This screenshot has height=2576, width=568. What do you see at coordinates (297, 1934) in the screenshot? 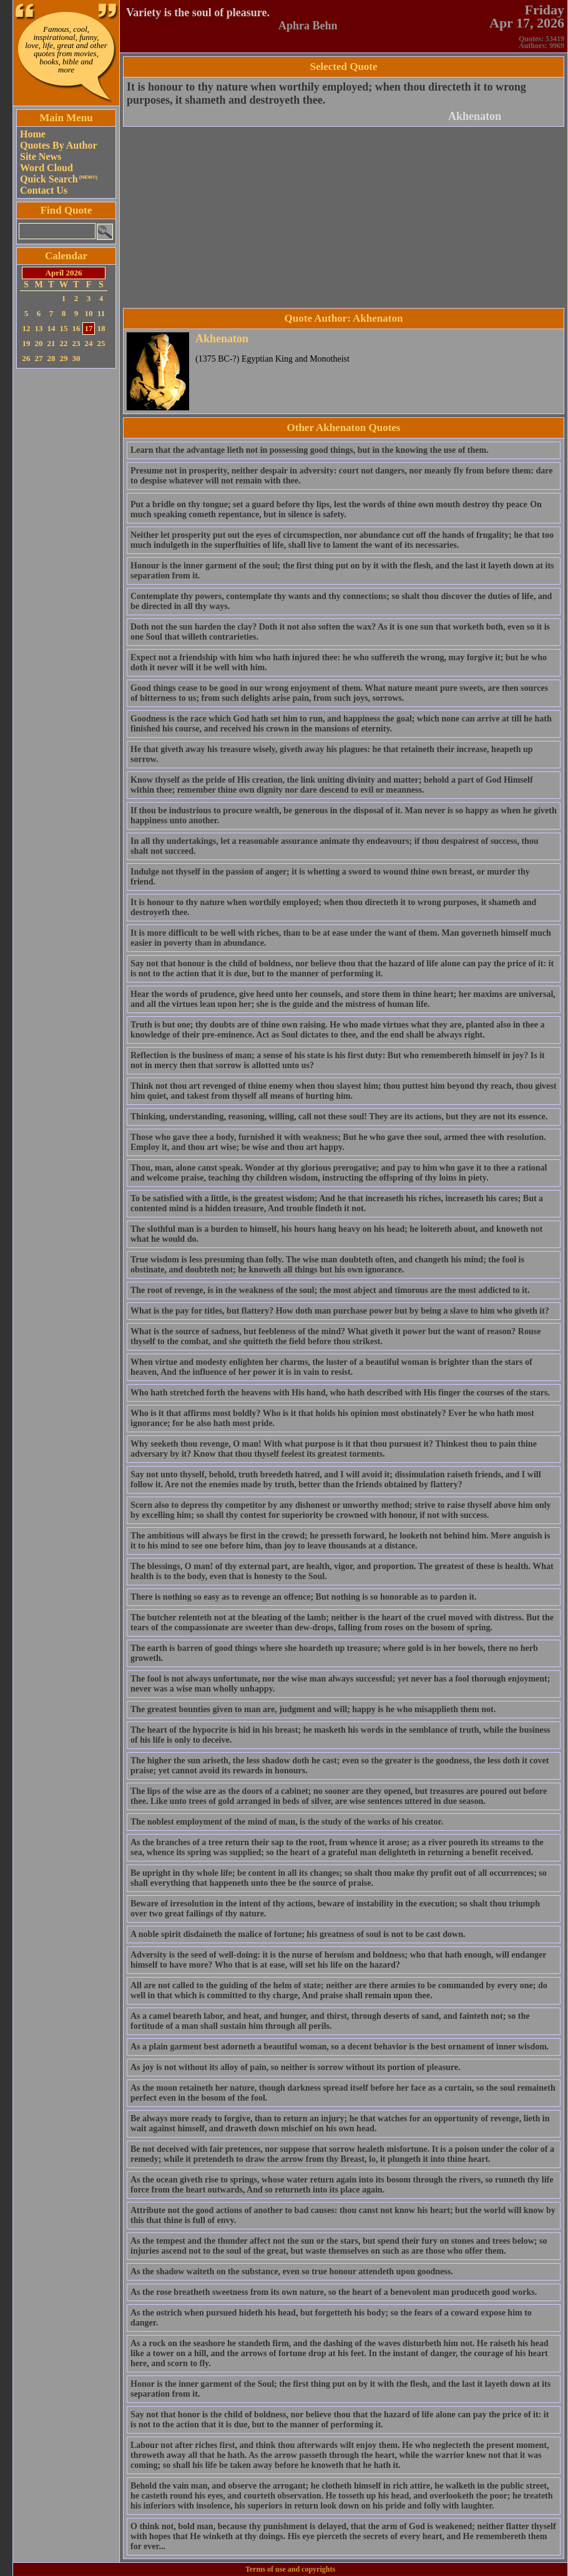
I see `A noble spirit disdaineth the malice of fortune; his greatness of soul is not to be cast down.` at bounding box center [297, 1934].